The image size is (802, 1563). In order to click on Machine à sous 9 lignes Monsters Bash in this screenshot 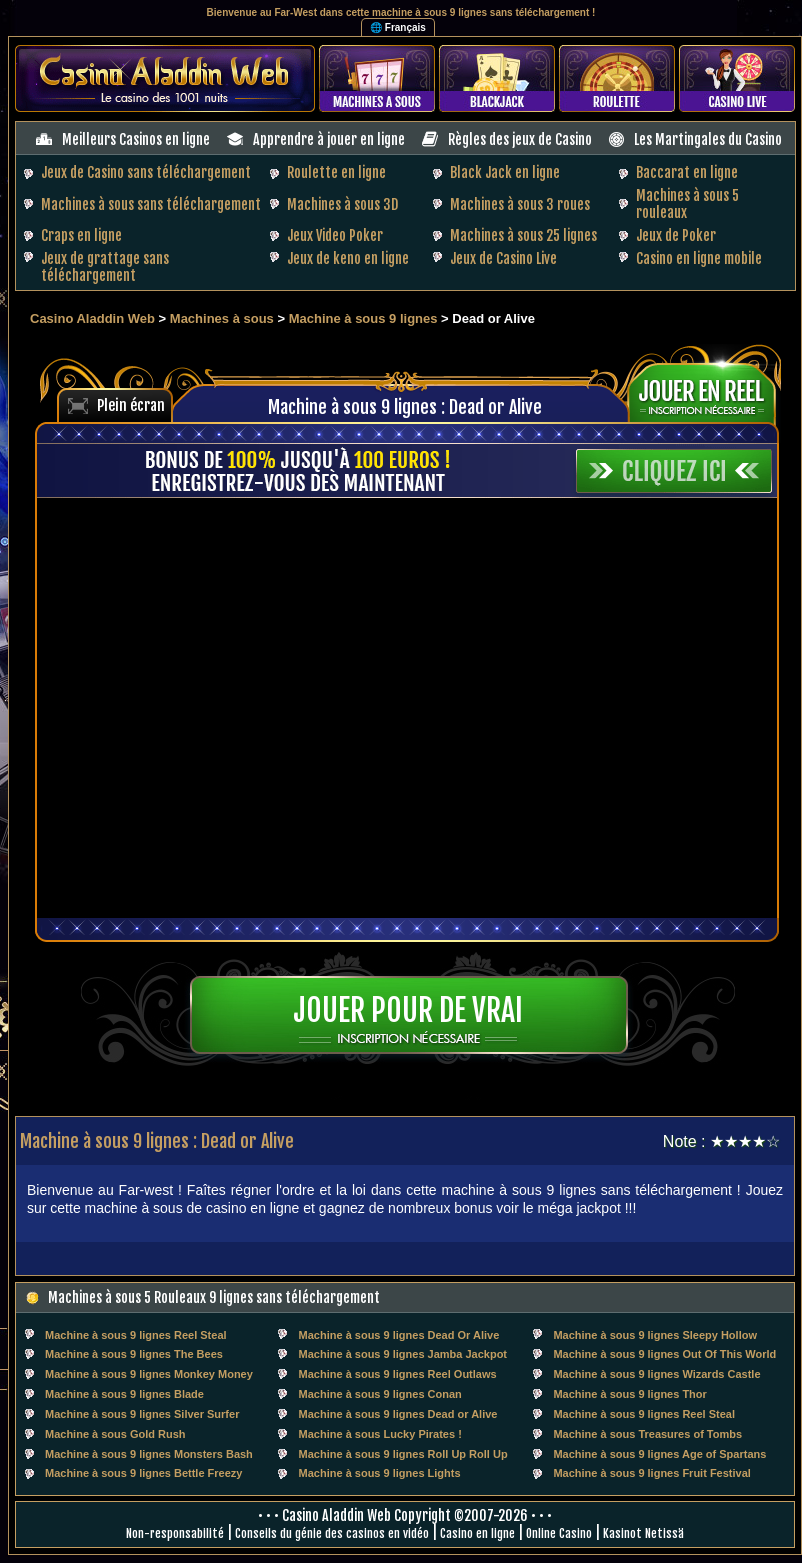, I will do `click(149, 1454)`.